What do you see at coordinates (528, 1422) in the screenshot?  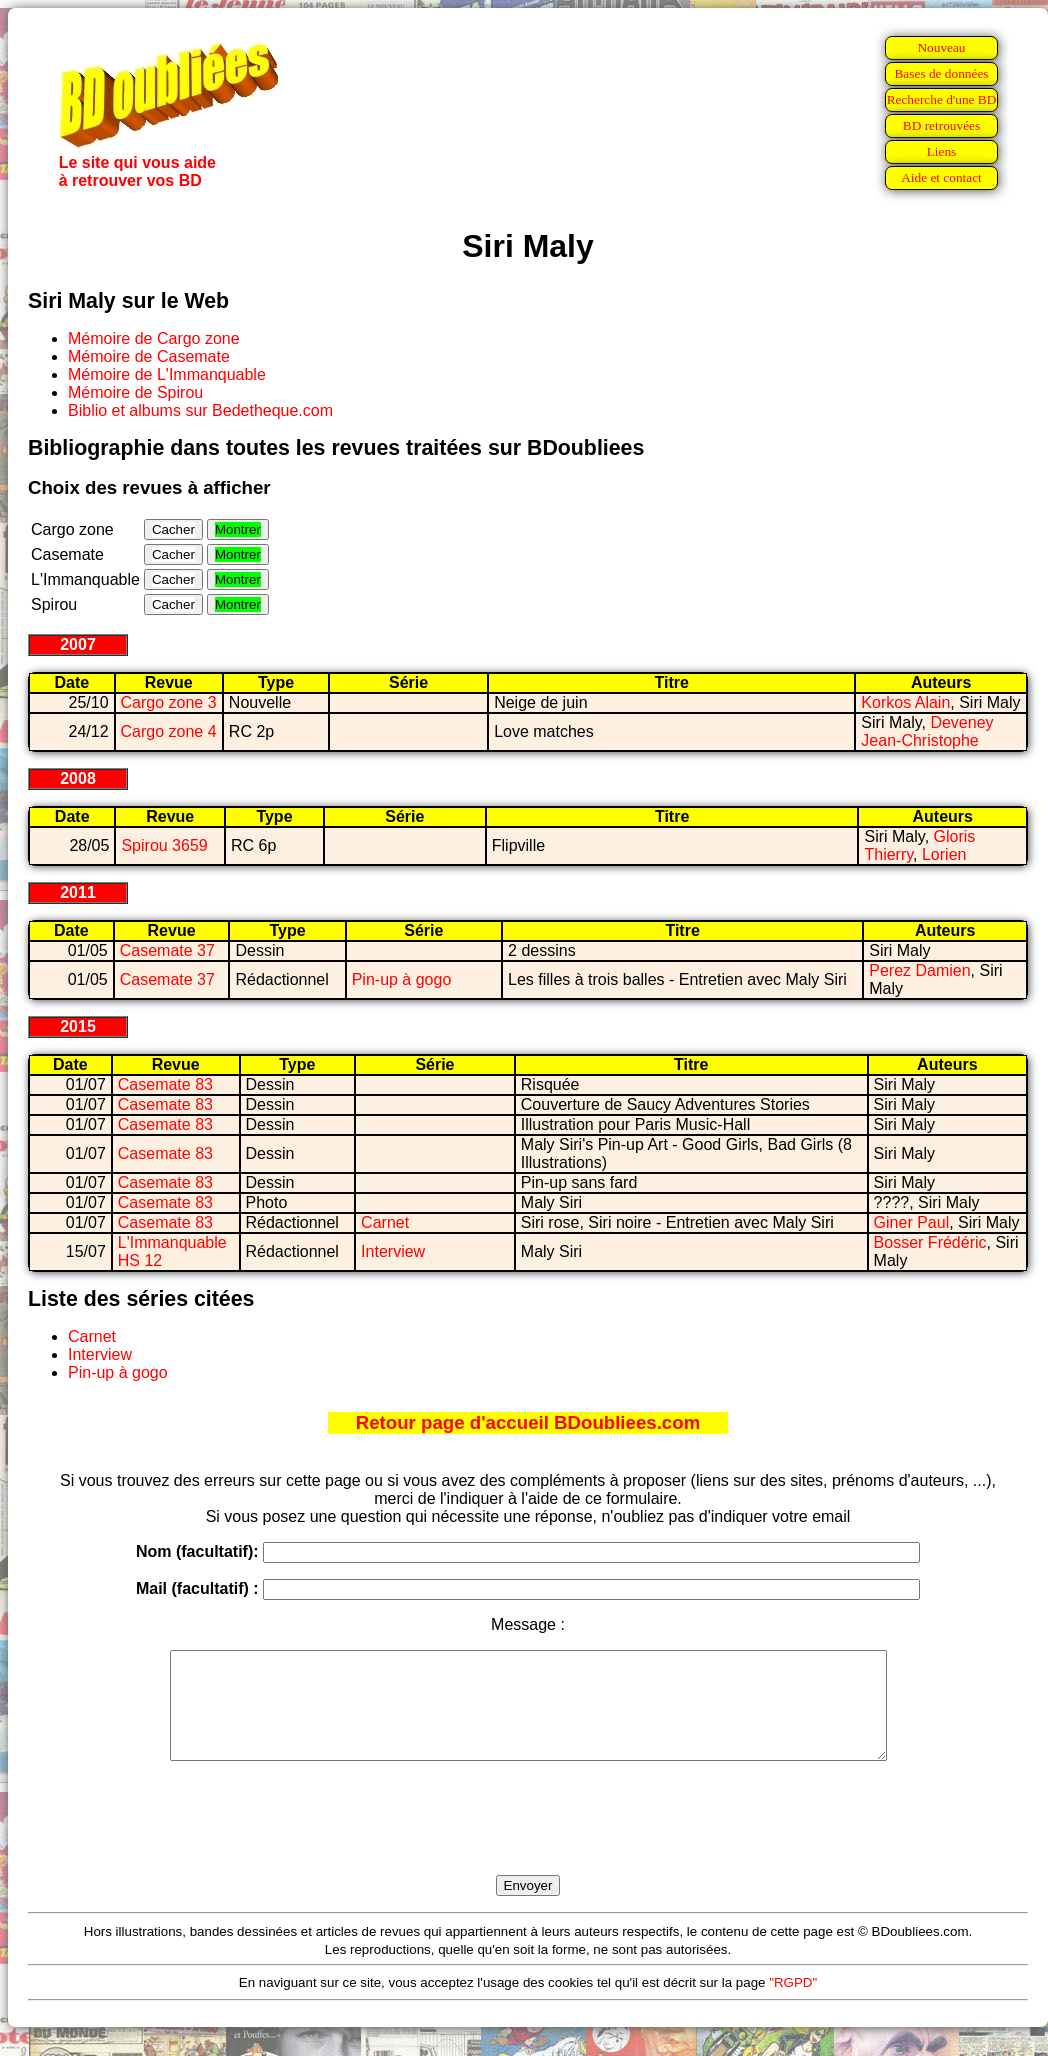 I see `Retour page d'accueil BDoubliees.com` at bounding box center [528, 1422].